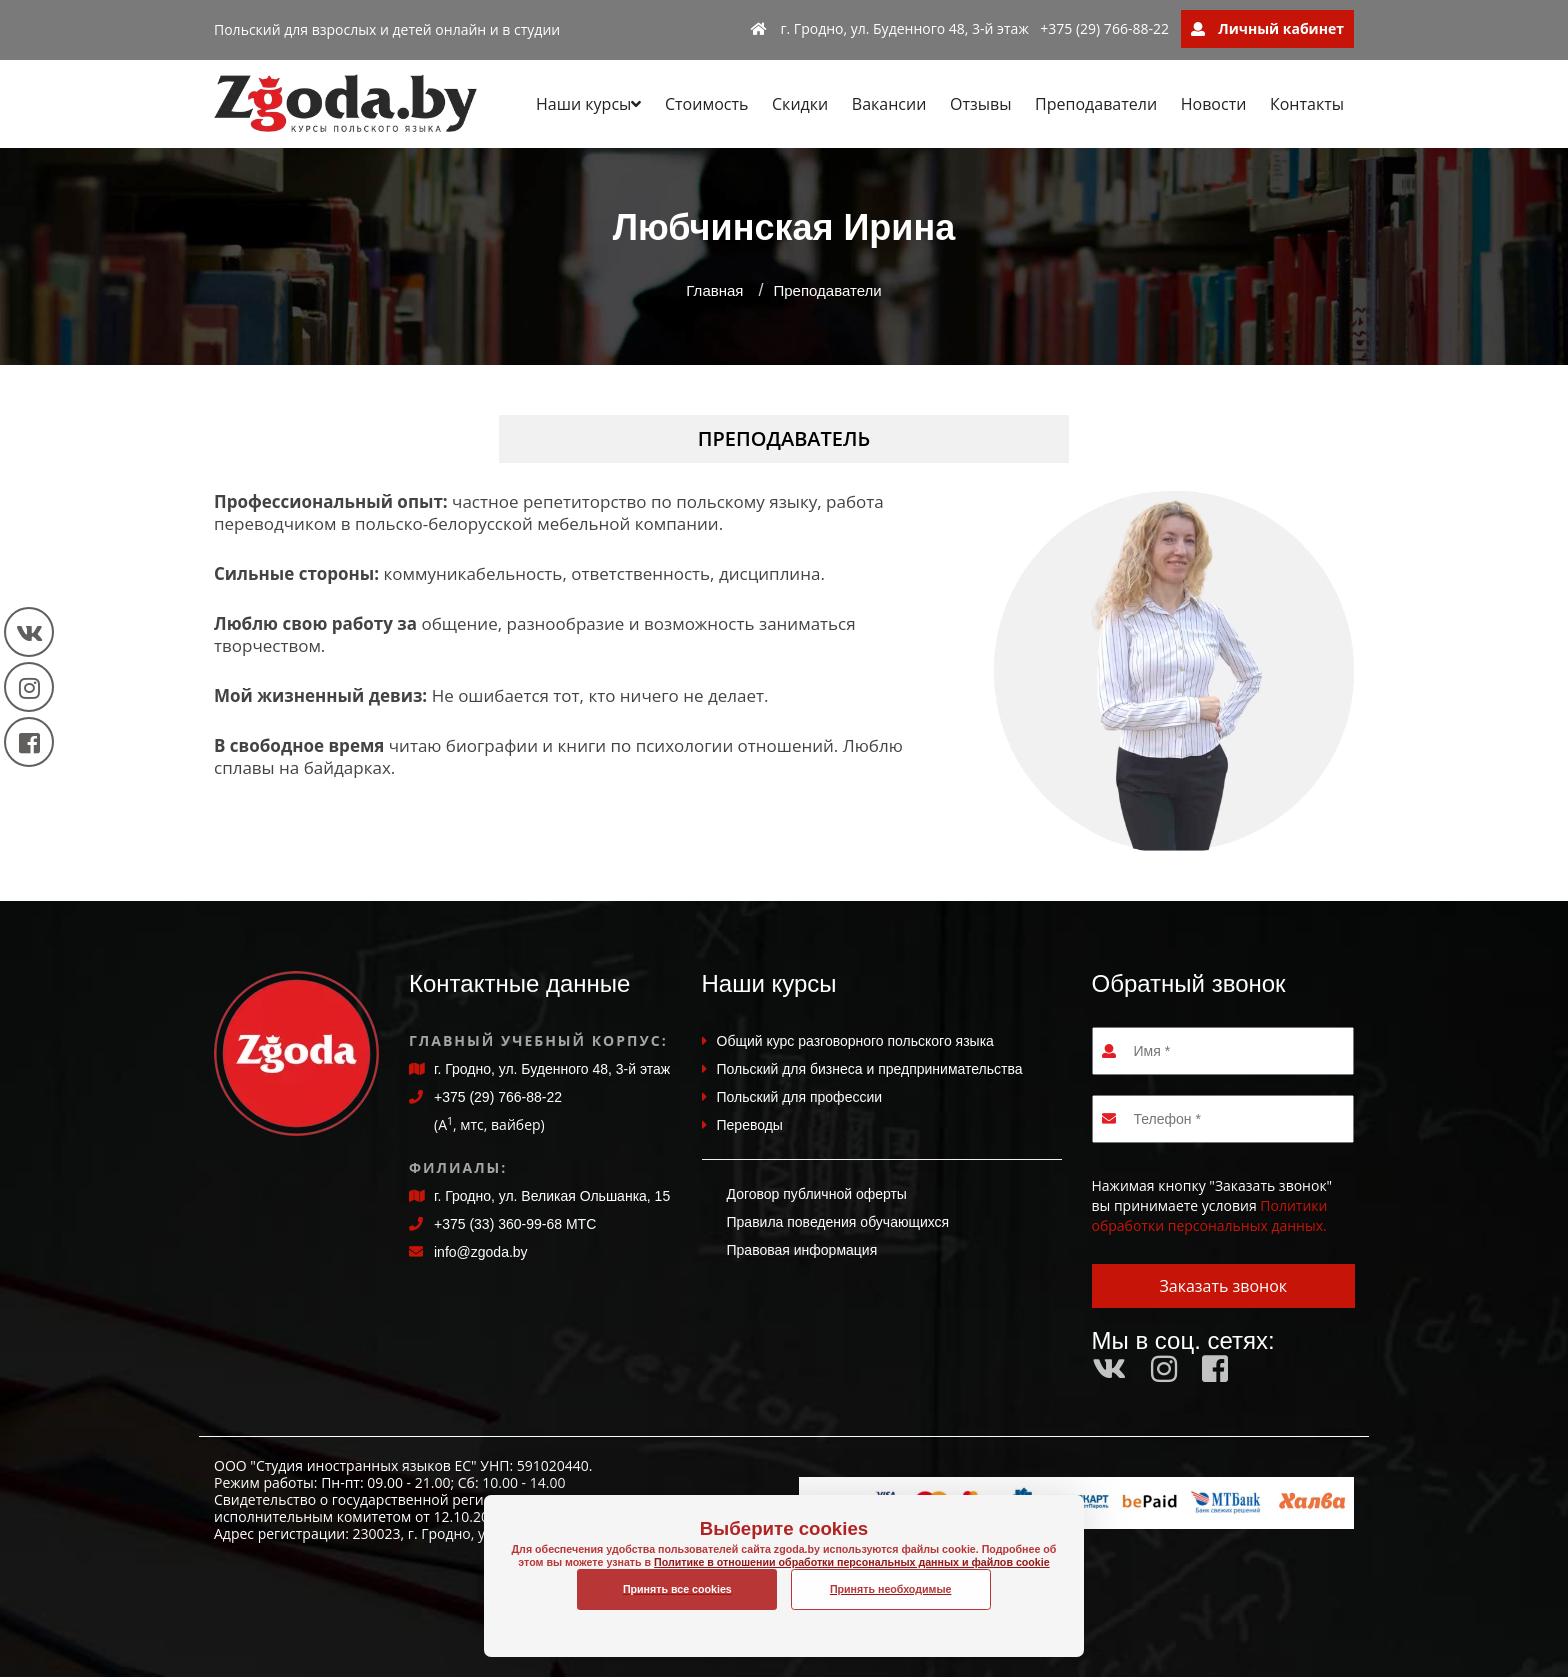 The width and height of the screenshot is (1568, 1677). What do you see at coordinates (1214, 104) in the screenshot?
I see `Новости` at bounding box center [1214, 104].